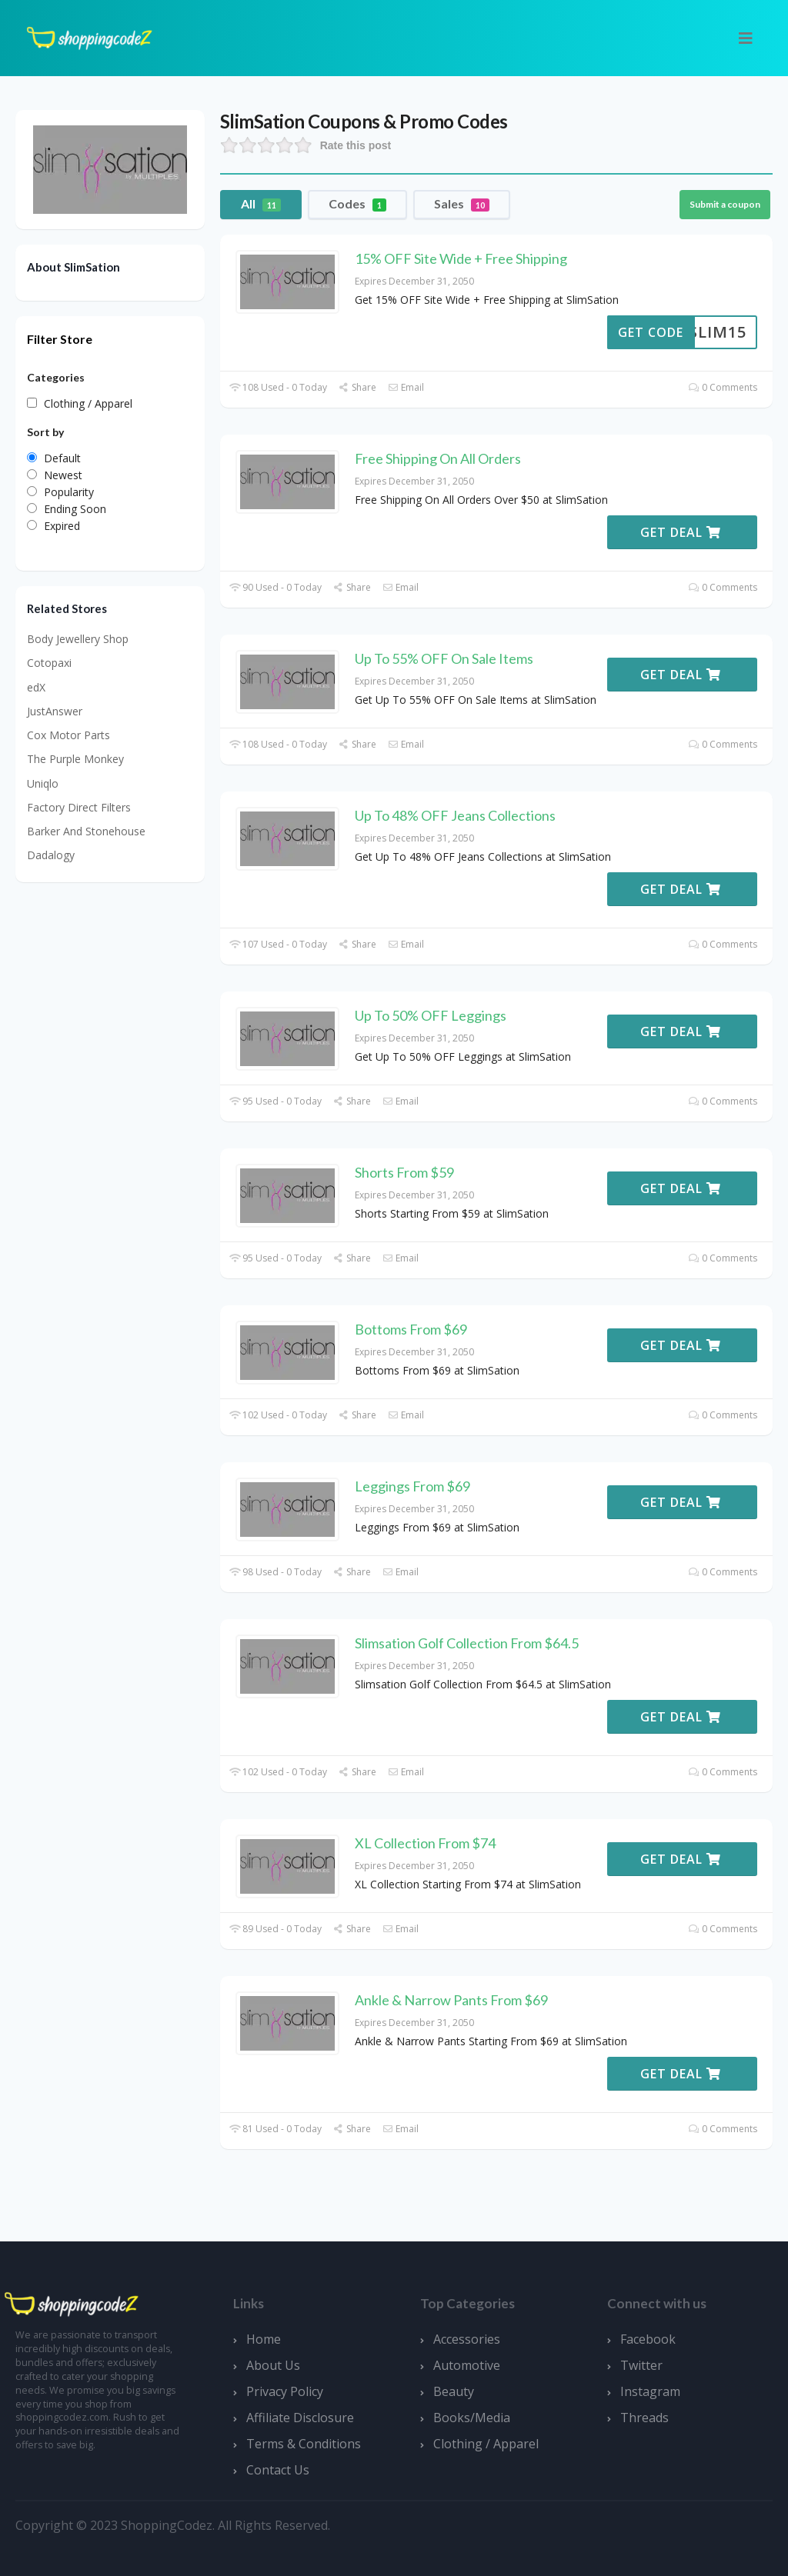 The height and width of the screenshot is (2576, 788). I want to click on Slimsation Golf Collection From $64.5, so click(467, 1643).